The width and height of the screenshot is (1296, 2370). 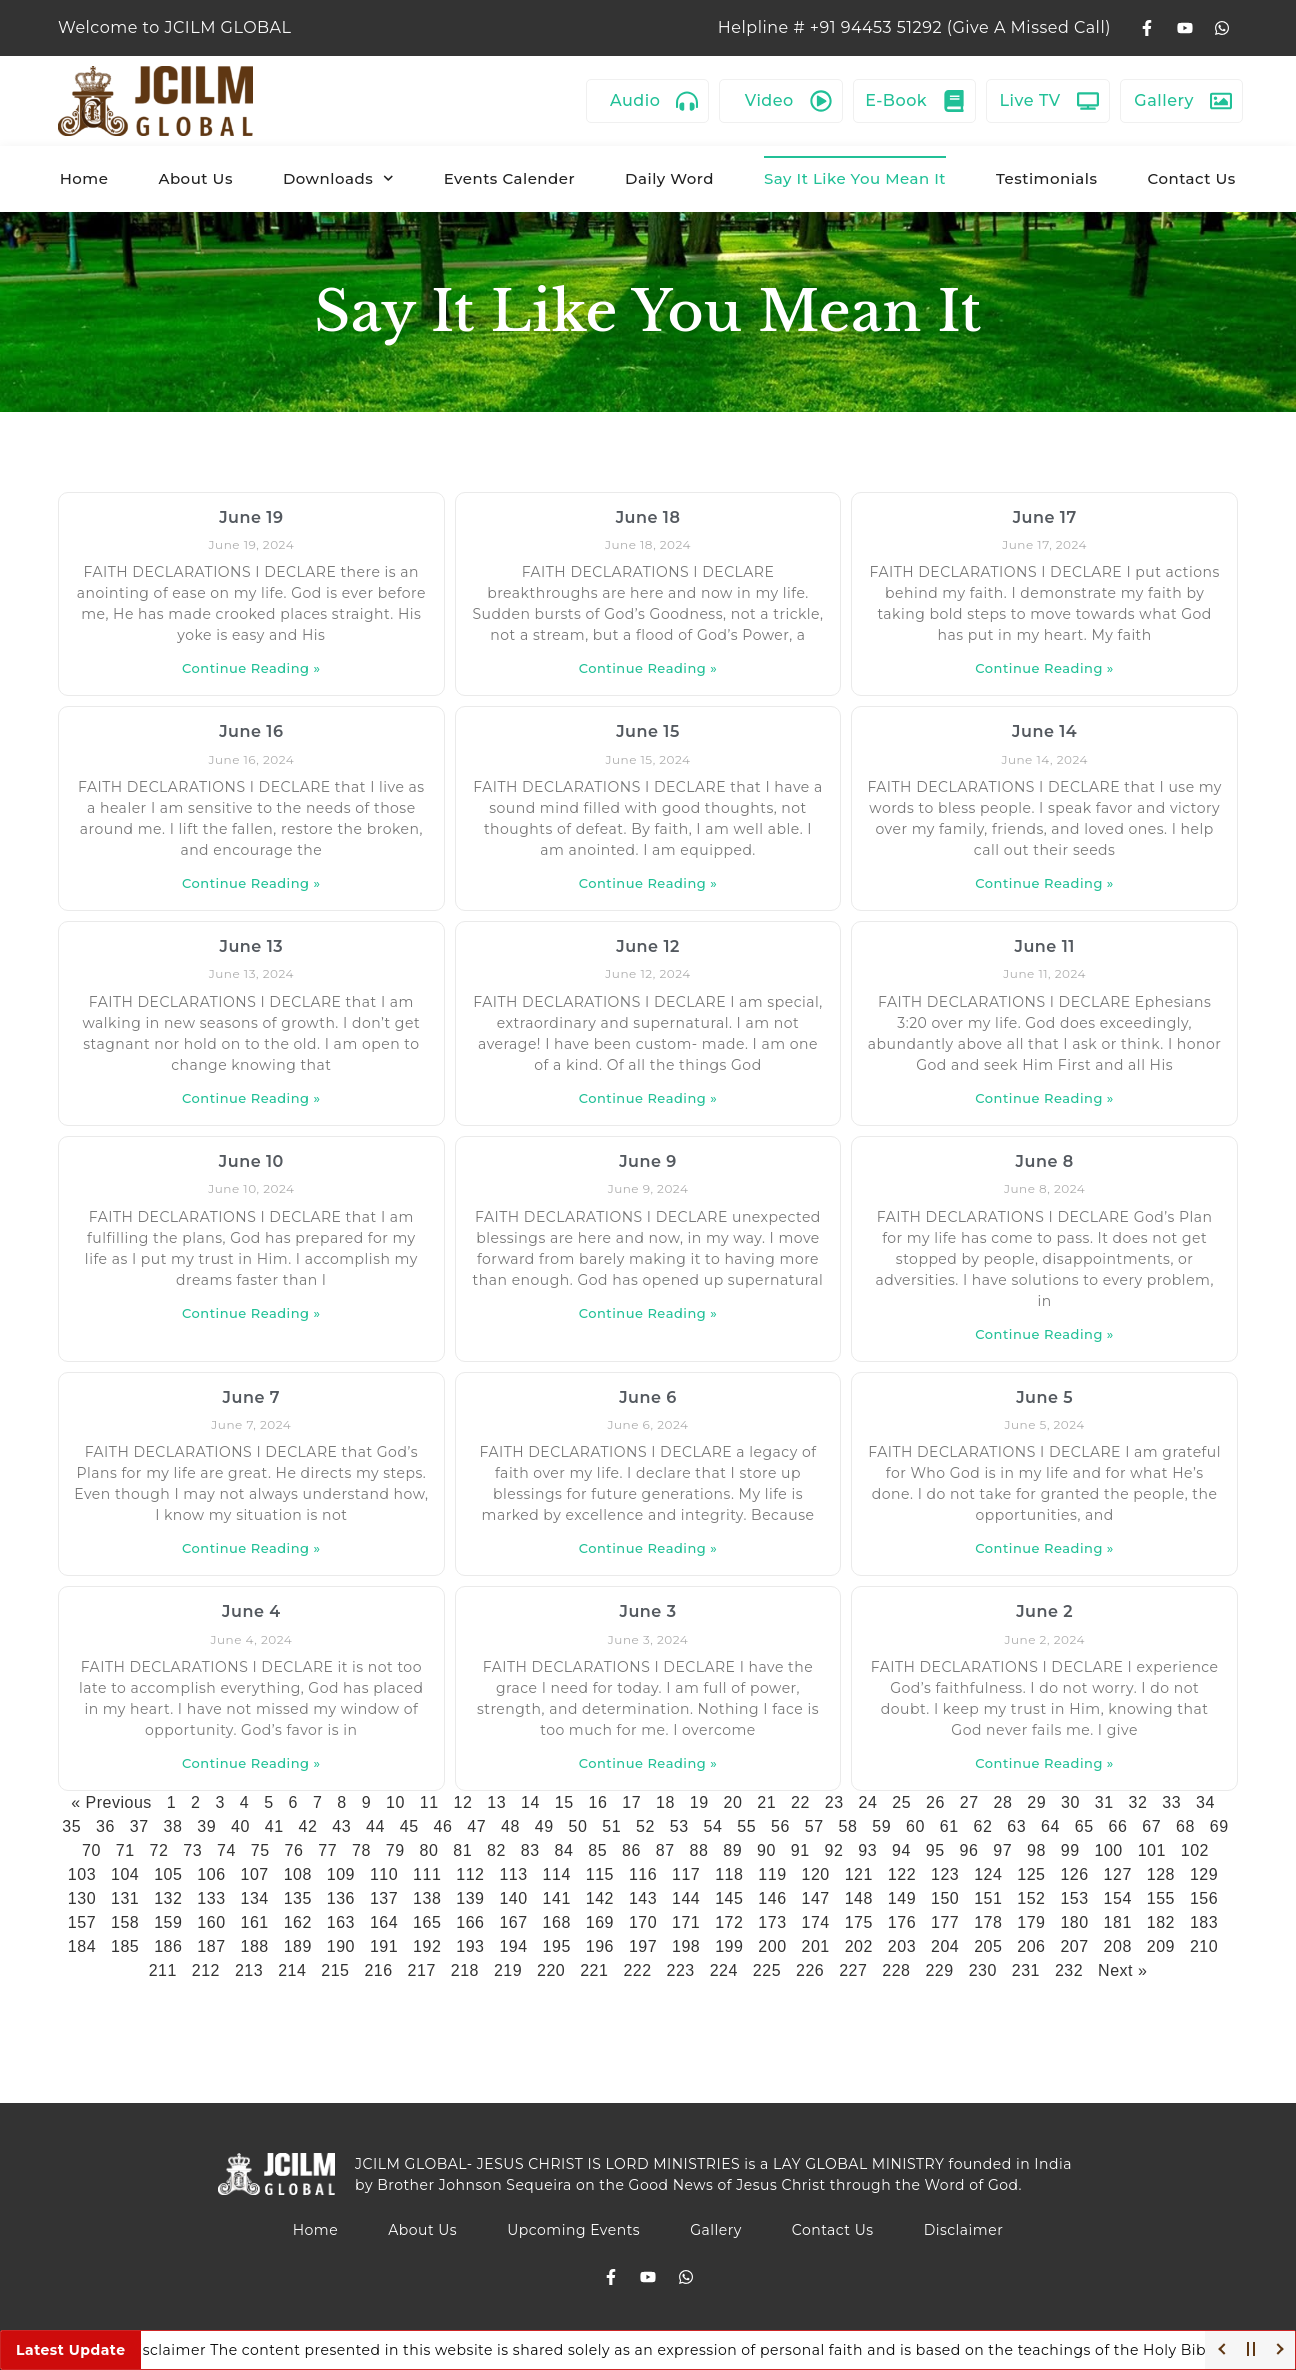 What do you see at coordinates (643, 1922) in the screenshot?
I see `170` at bounding box center [643, 1922].